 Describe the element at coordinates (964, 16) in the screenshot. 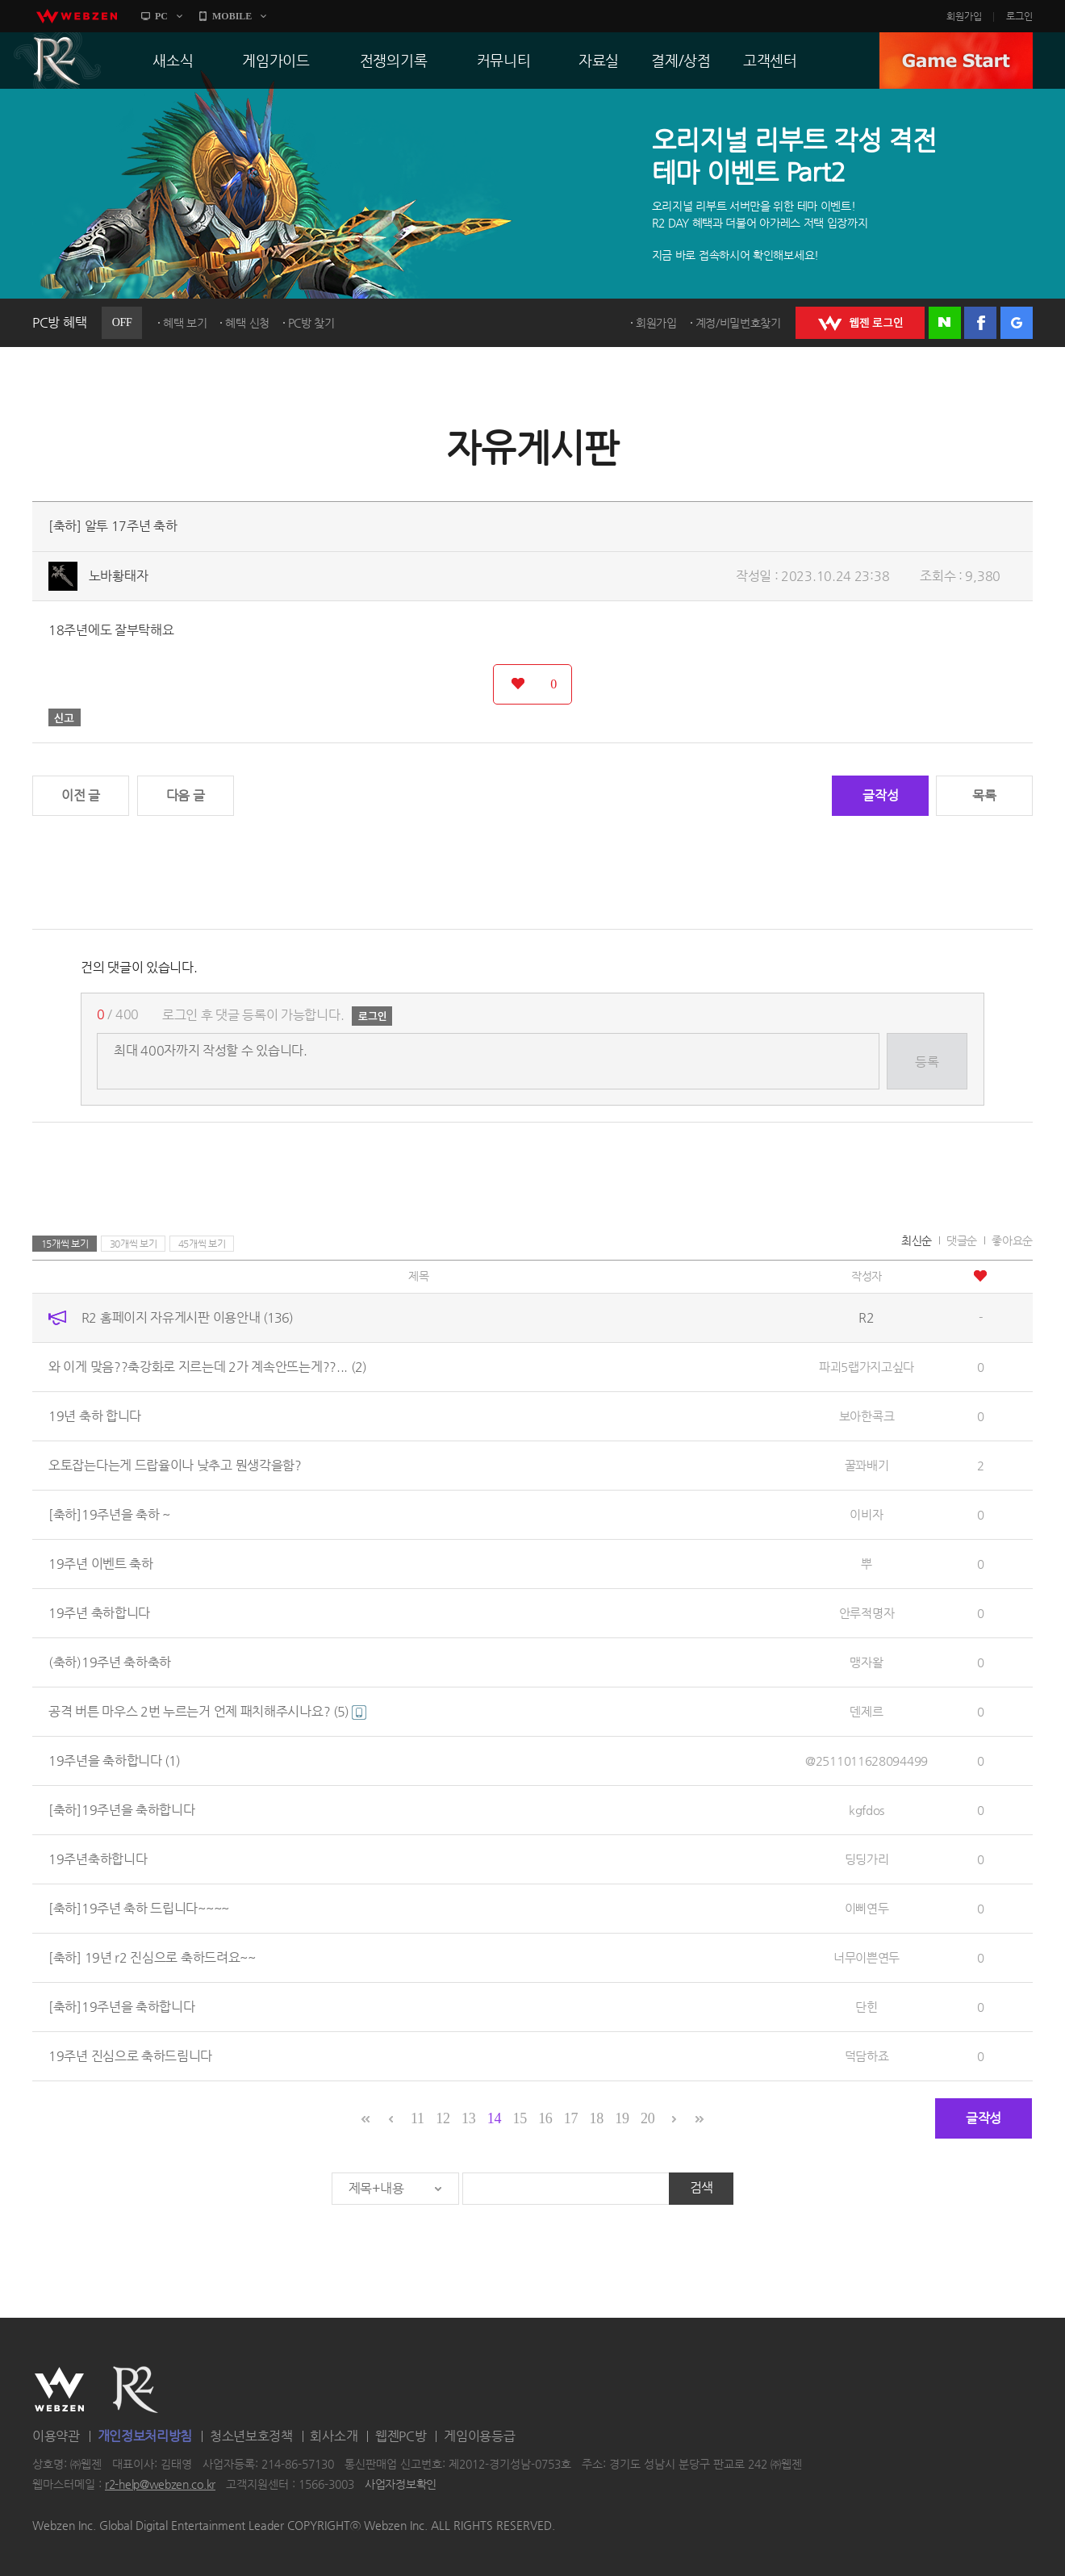

I see `회원가입` at that location.